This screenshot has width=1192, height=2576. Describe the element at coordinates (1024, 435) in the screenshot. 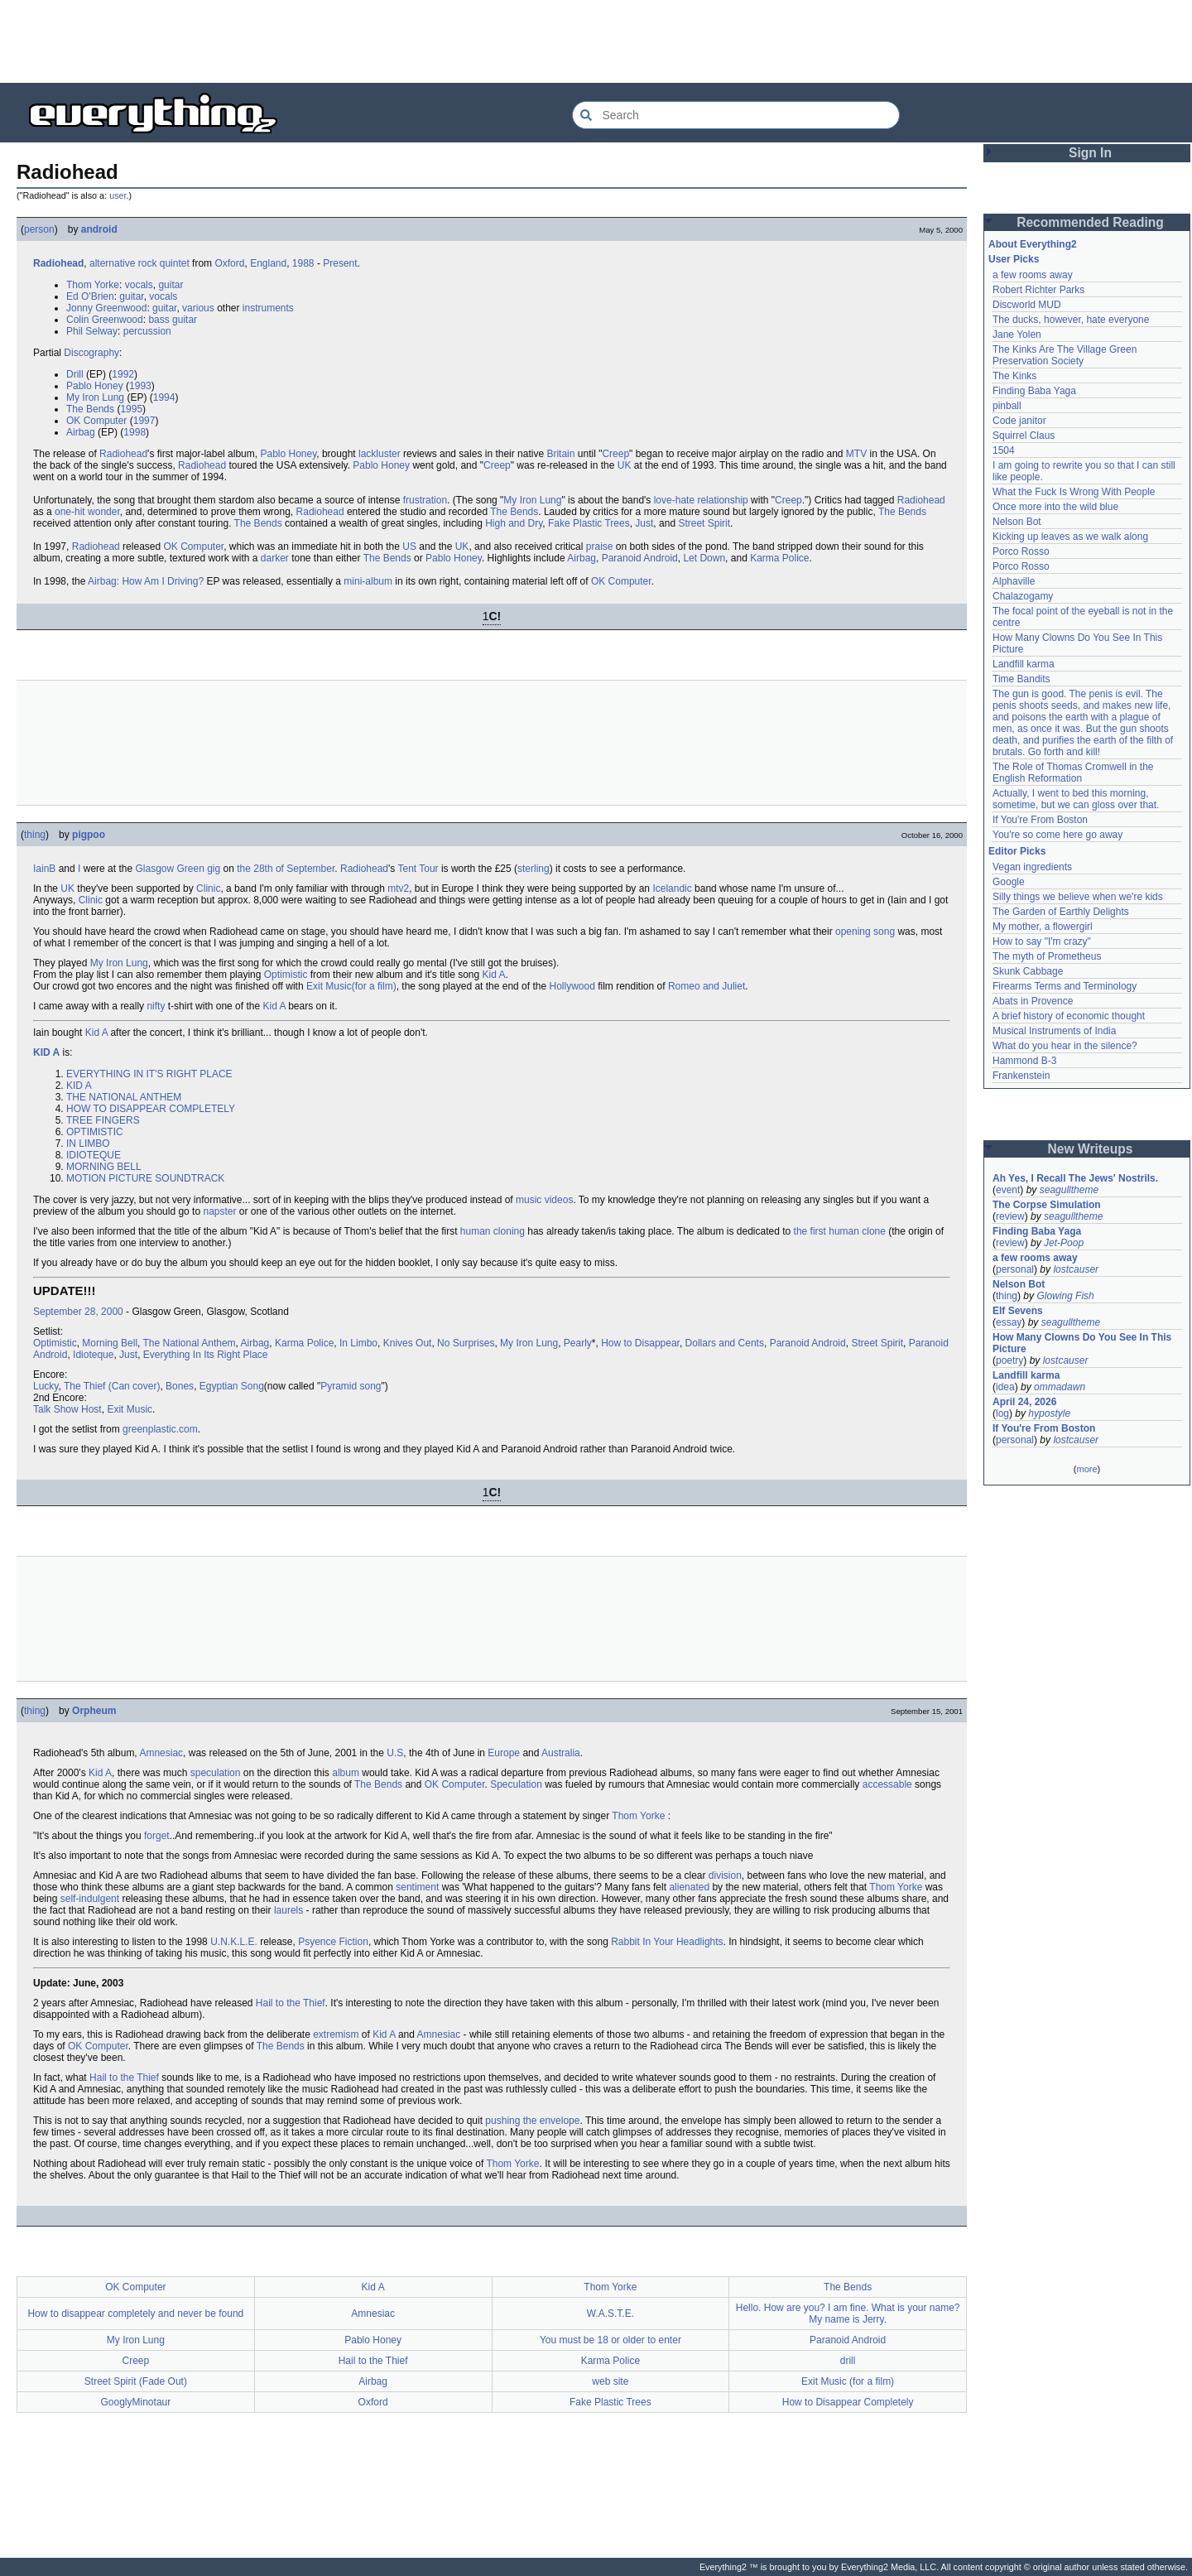

I see `Squirrel Claus` at that location.